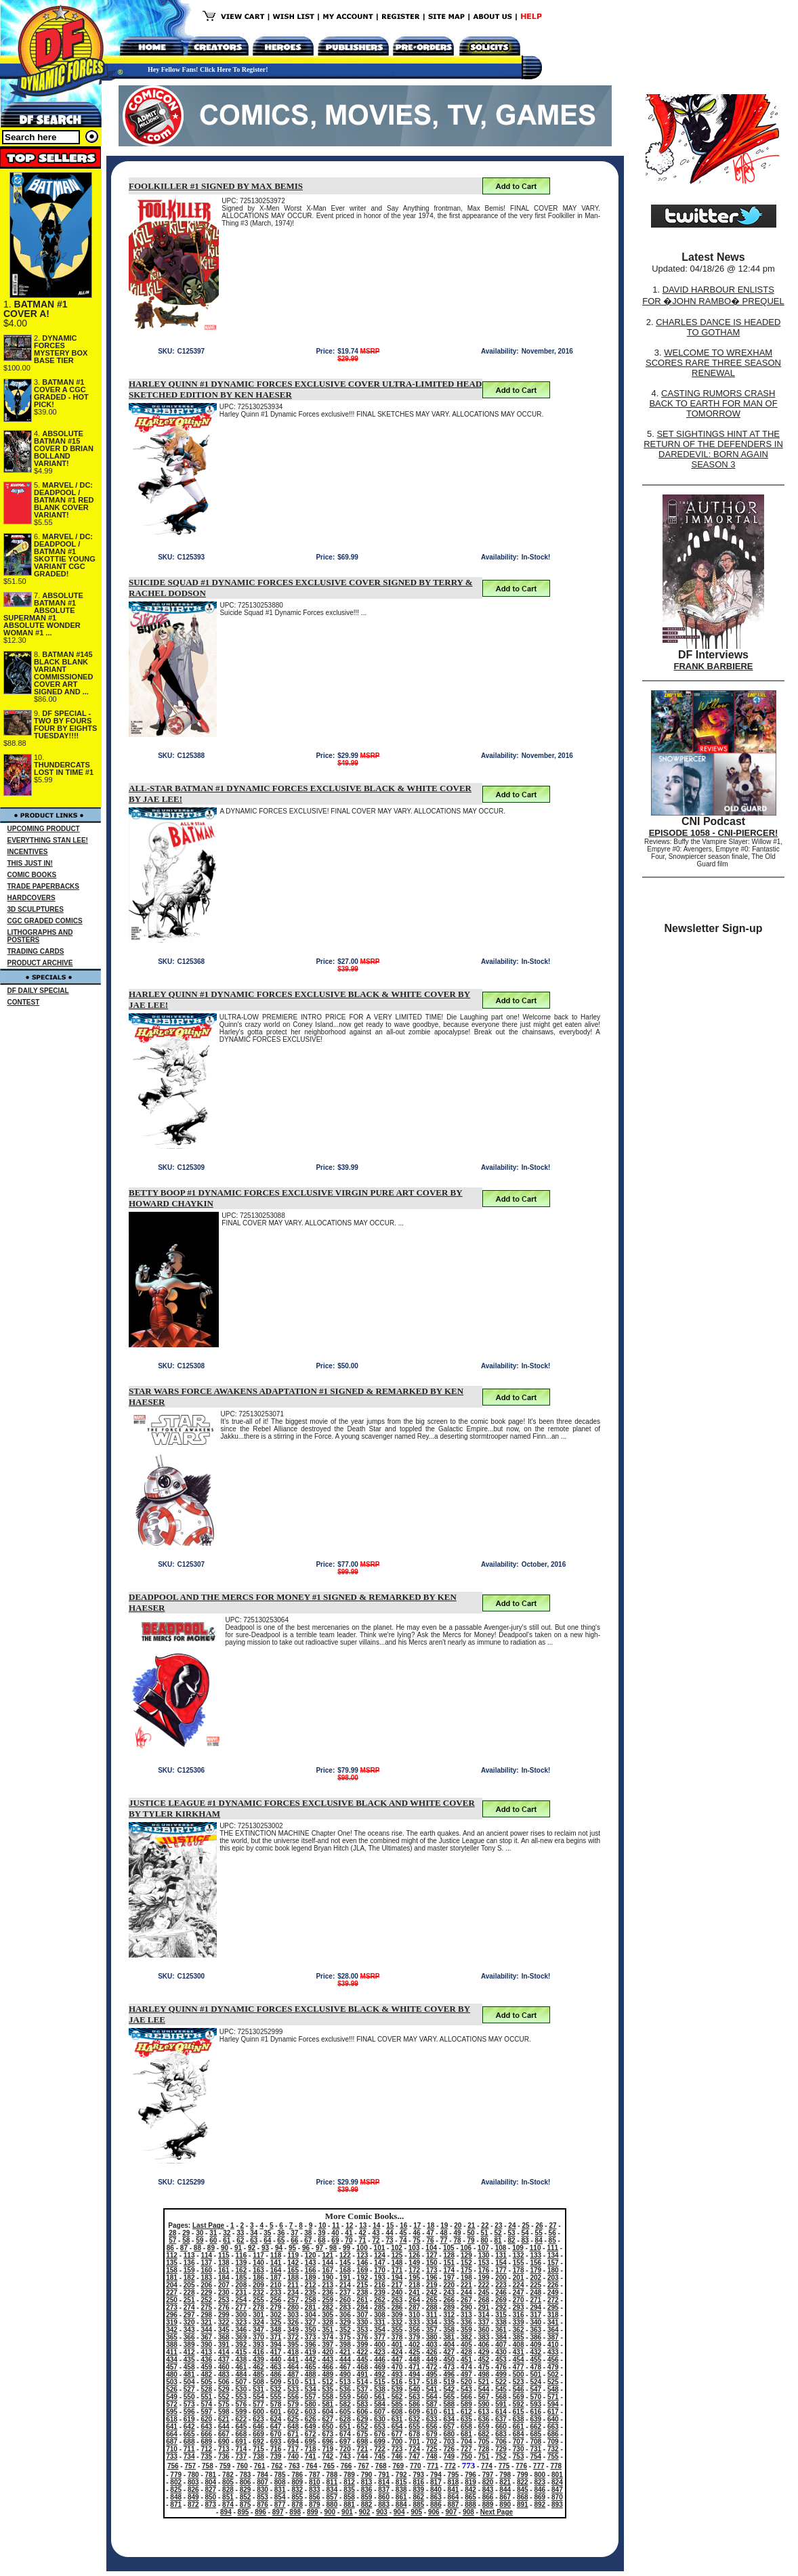 The image size is (798, 2576). I want to click on 50, so click(471, 2233).